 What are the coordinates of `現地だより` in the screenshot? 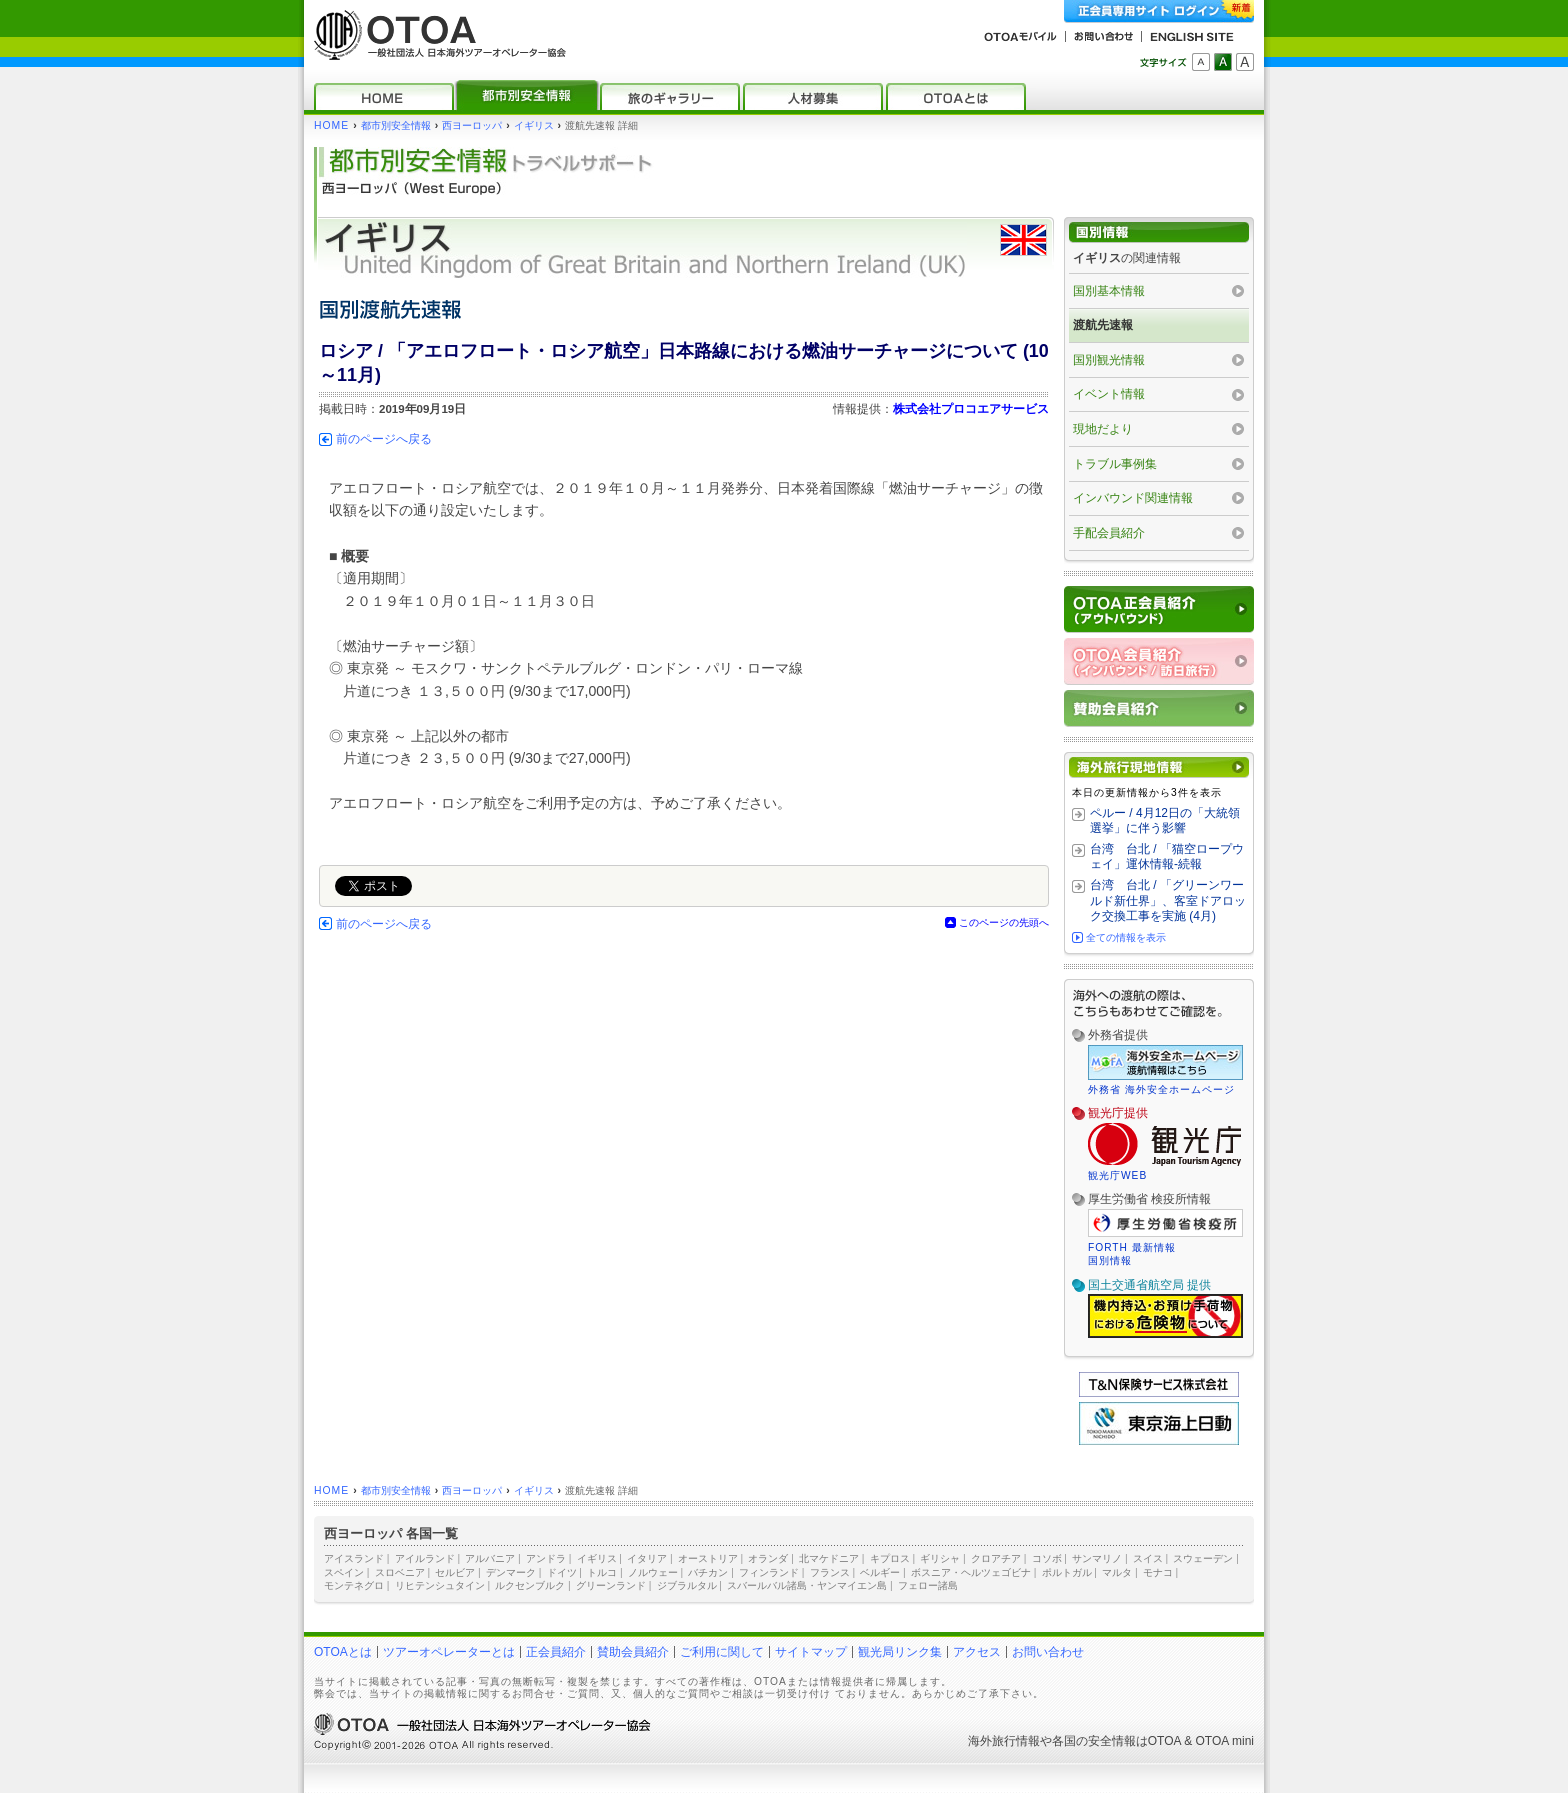 It's located at (1103, 429).